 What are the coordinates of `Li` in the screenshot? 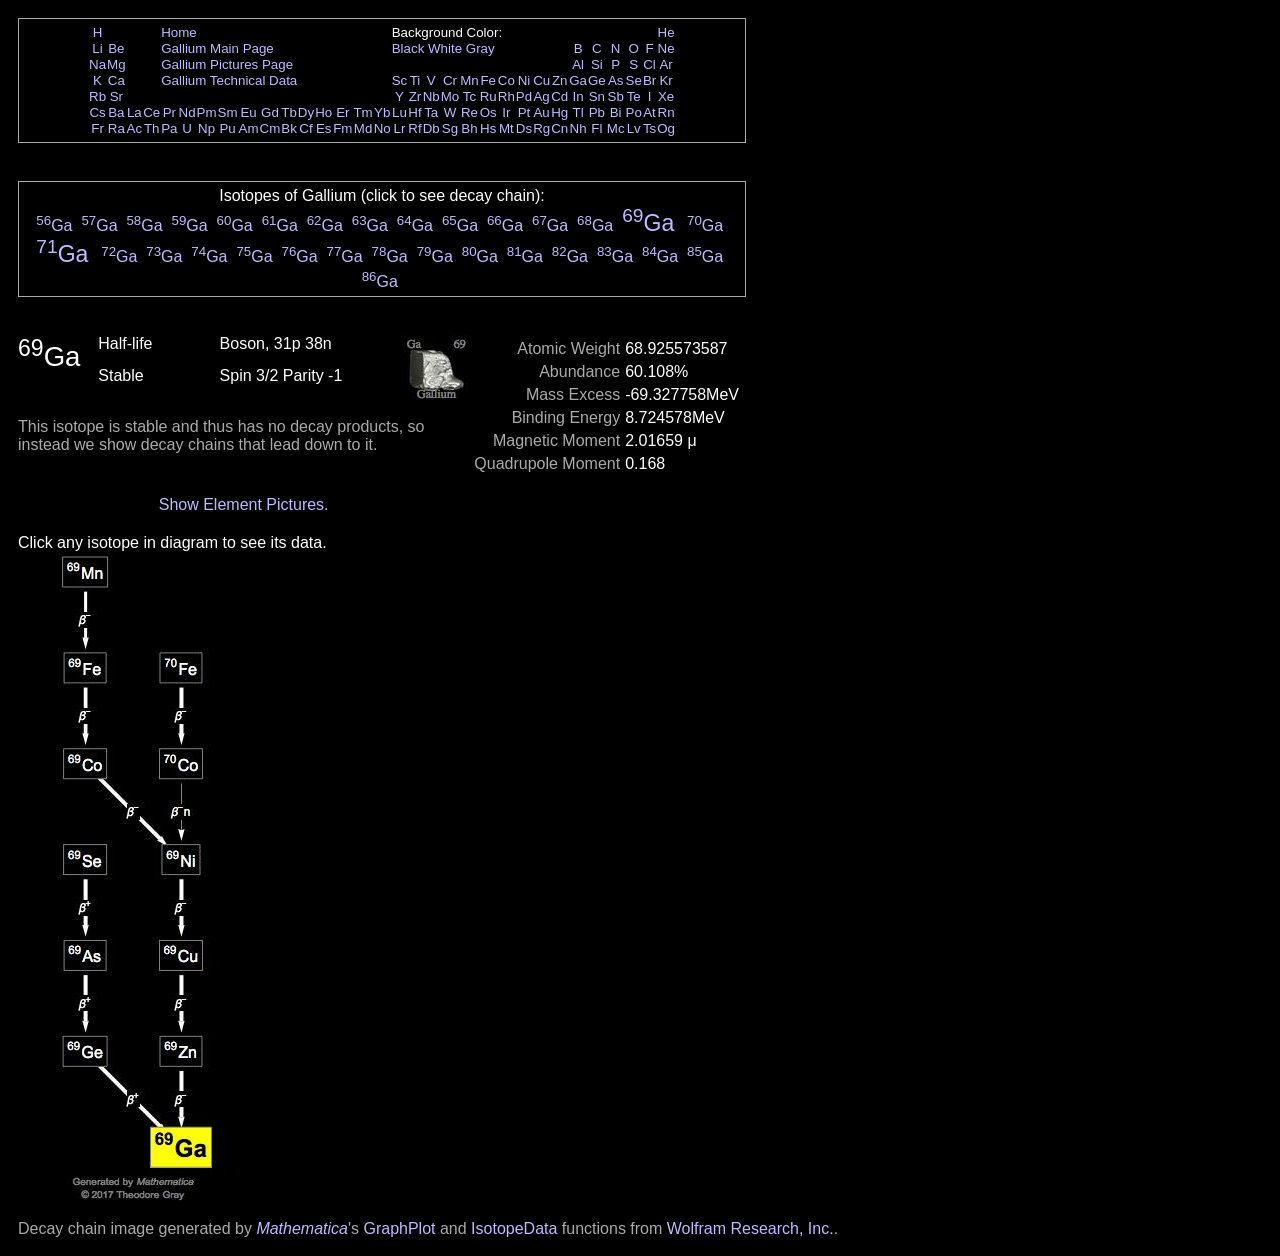 It's located at (97, 48).